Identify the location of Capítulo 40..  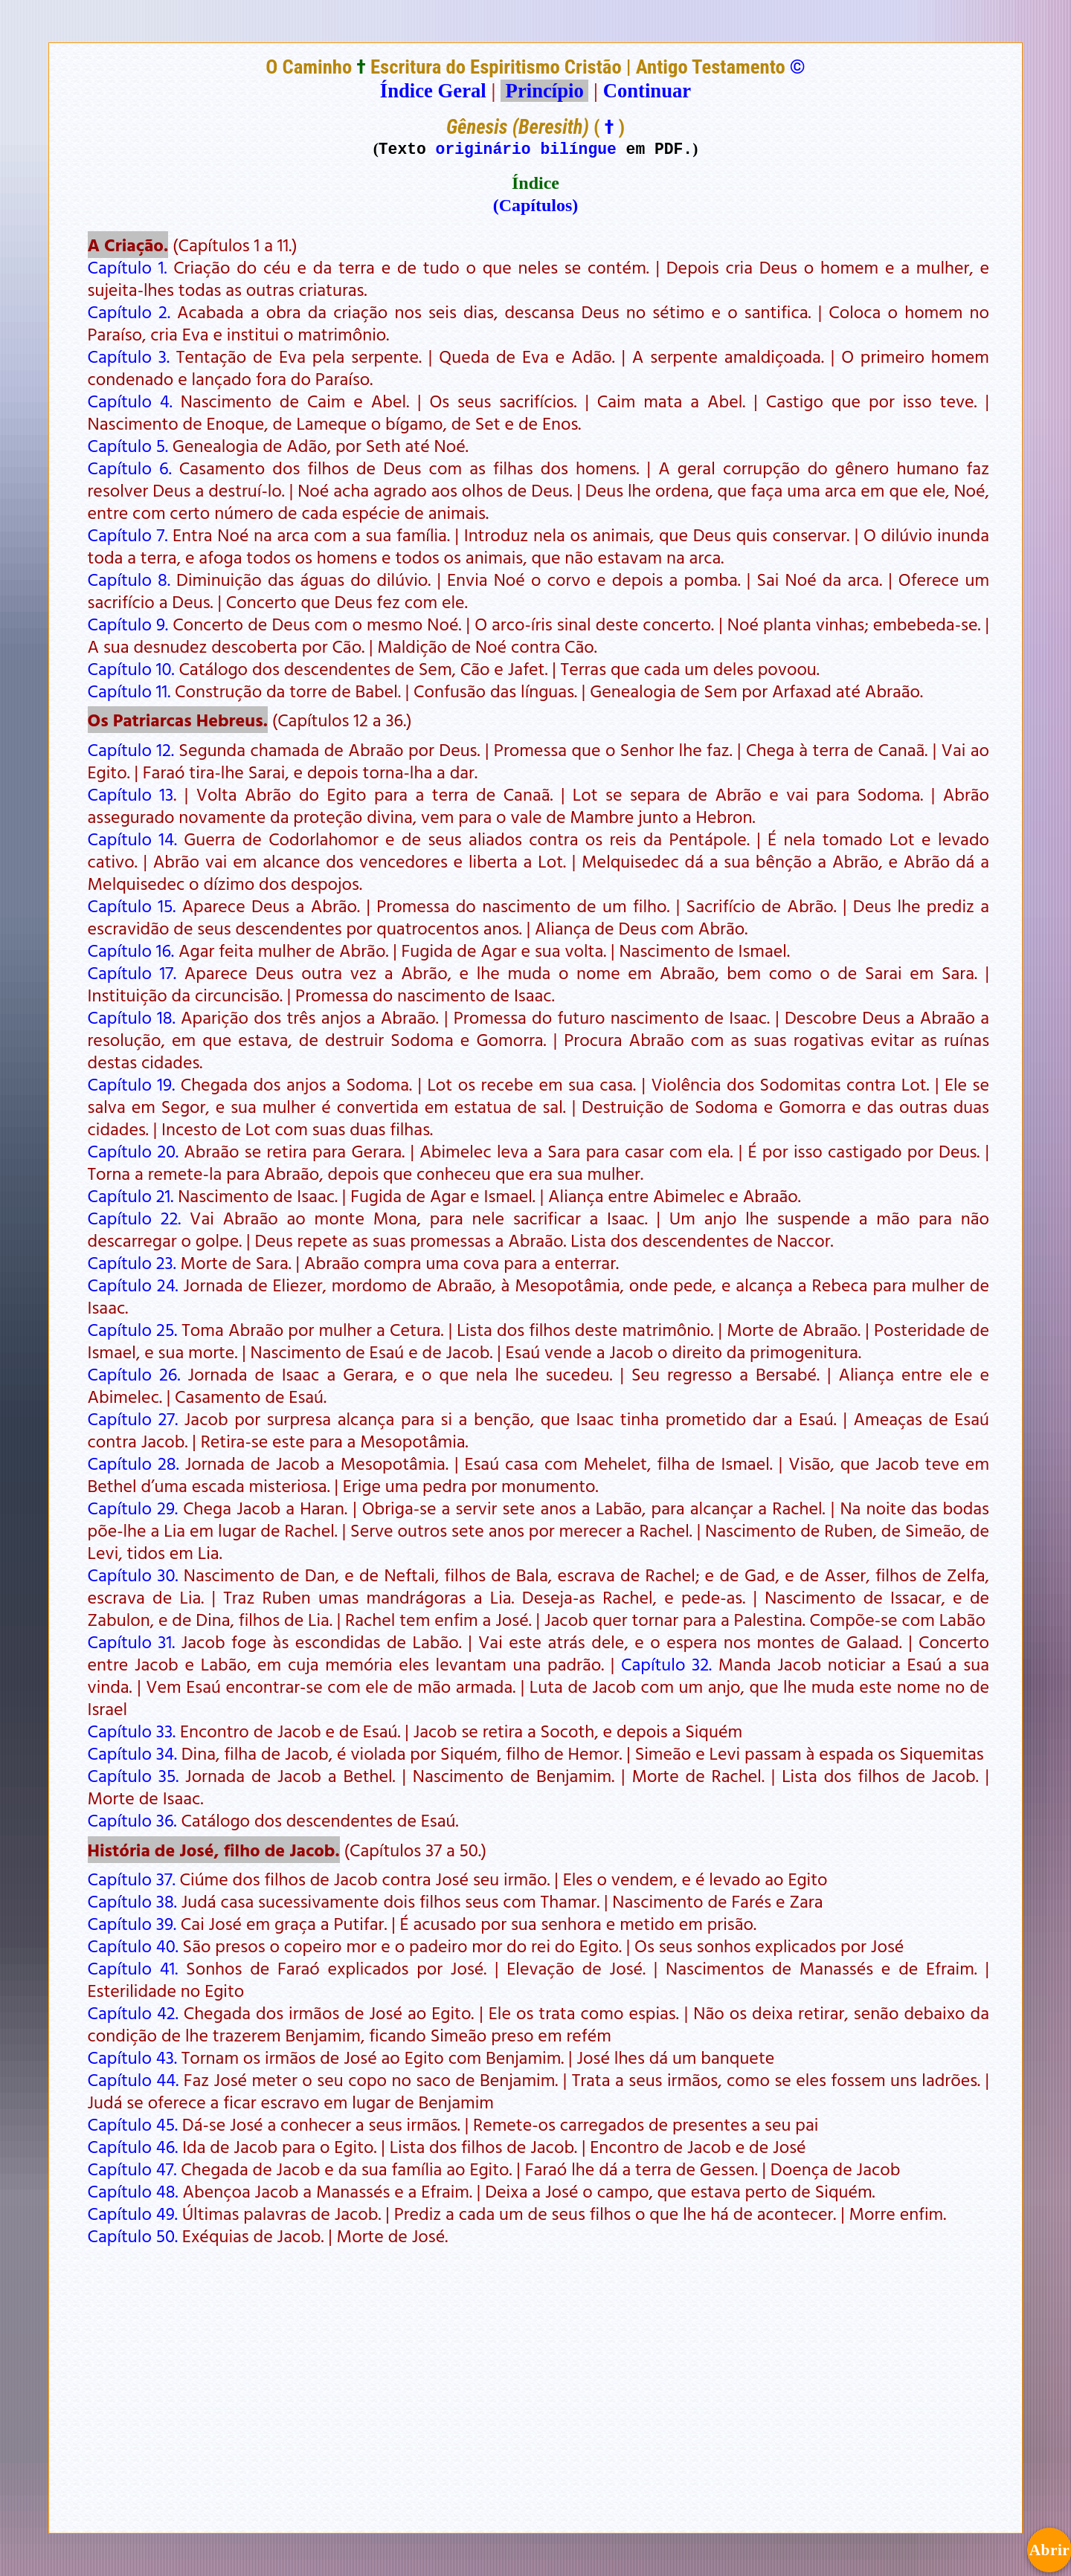
(133, 1945).